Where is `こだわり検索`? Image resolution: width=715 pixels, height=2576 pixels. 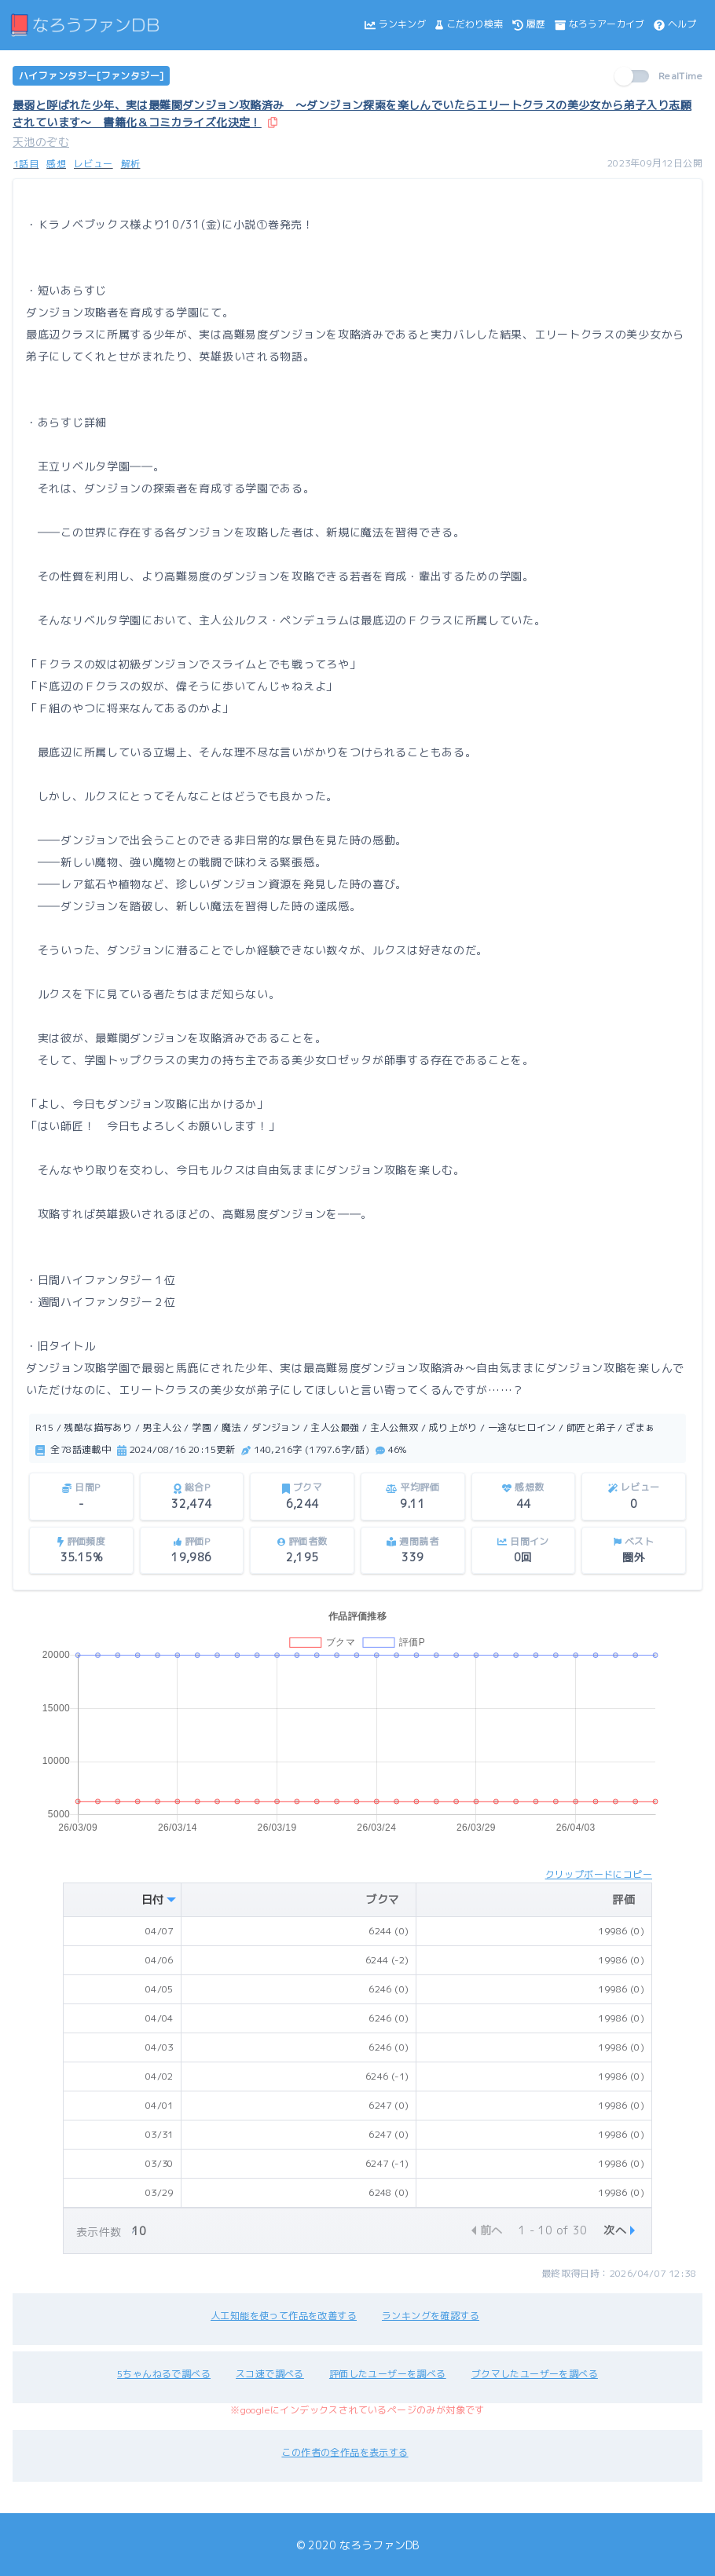 こだわり検索 is located at coordinates (469, 24).